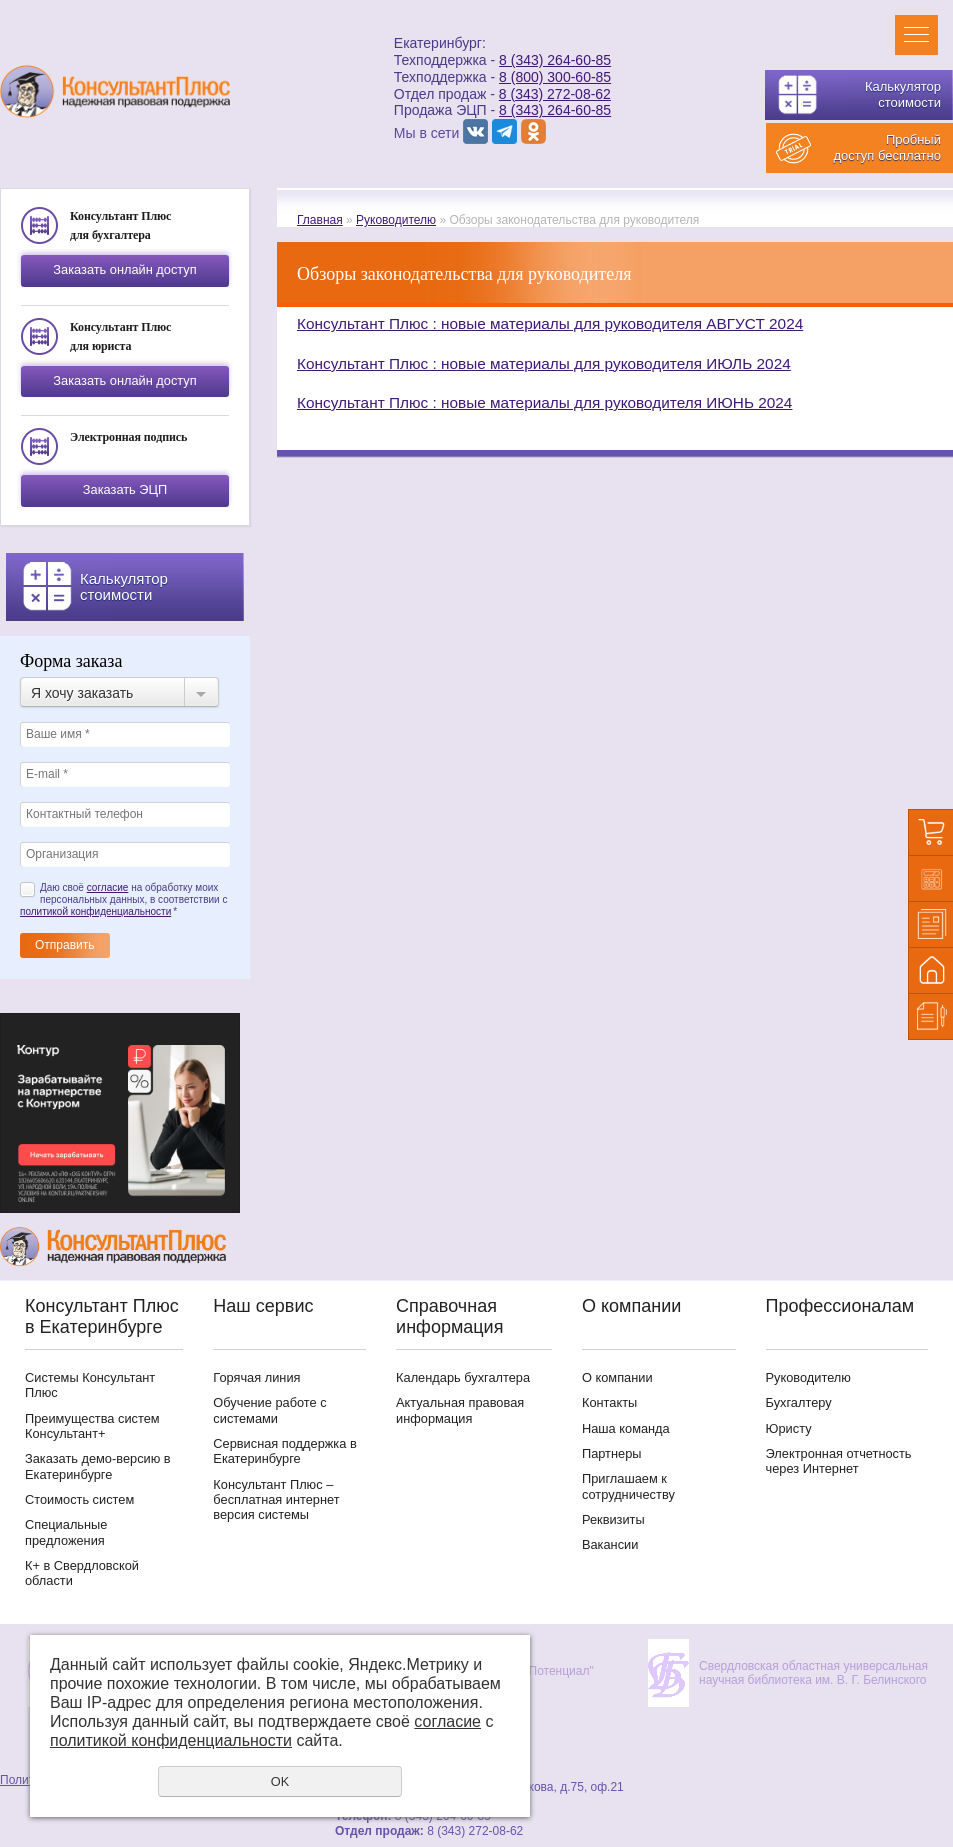 The width and height of the screenshot is (953, 1847). I want to click on Актуальная правовая информация, so click(460, 1410).